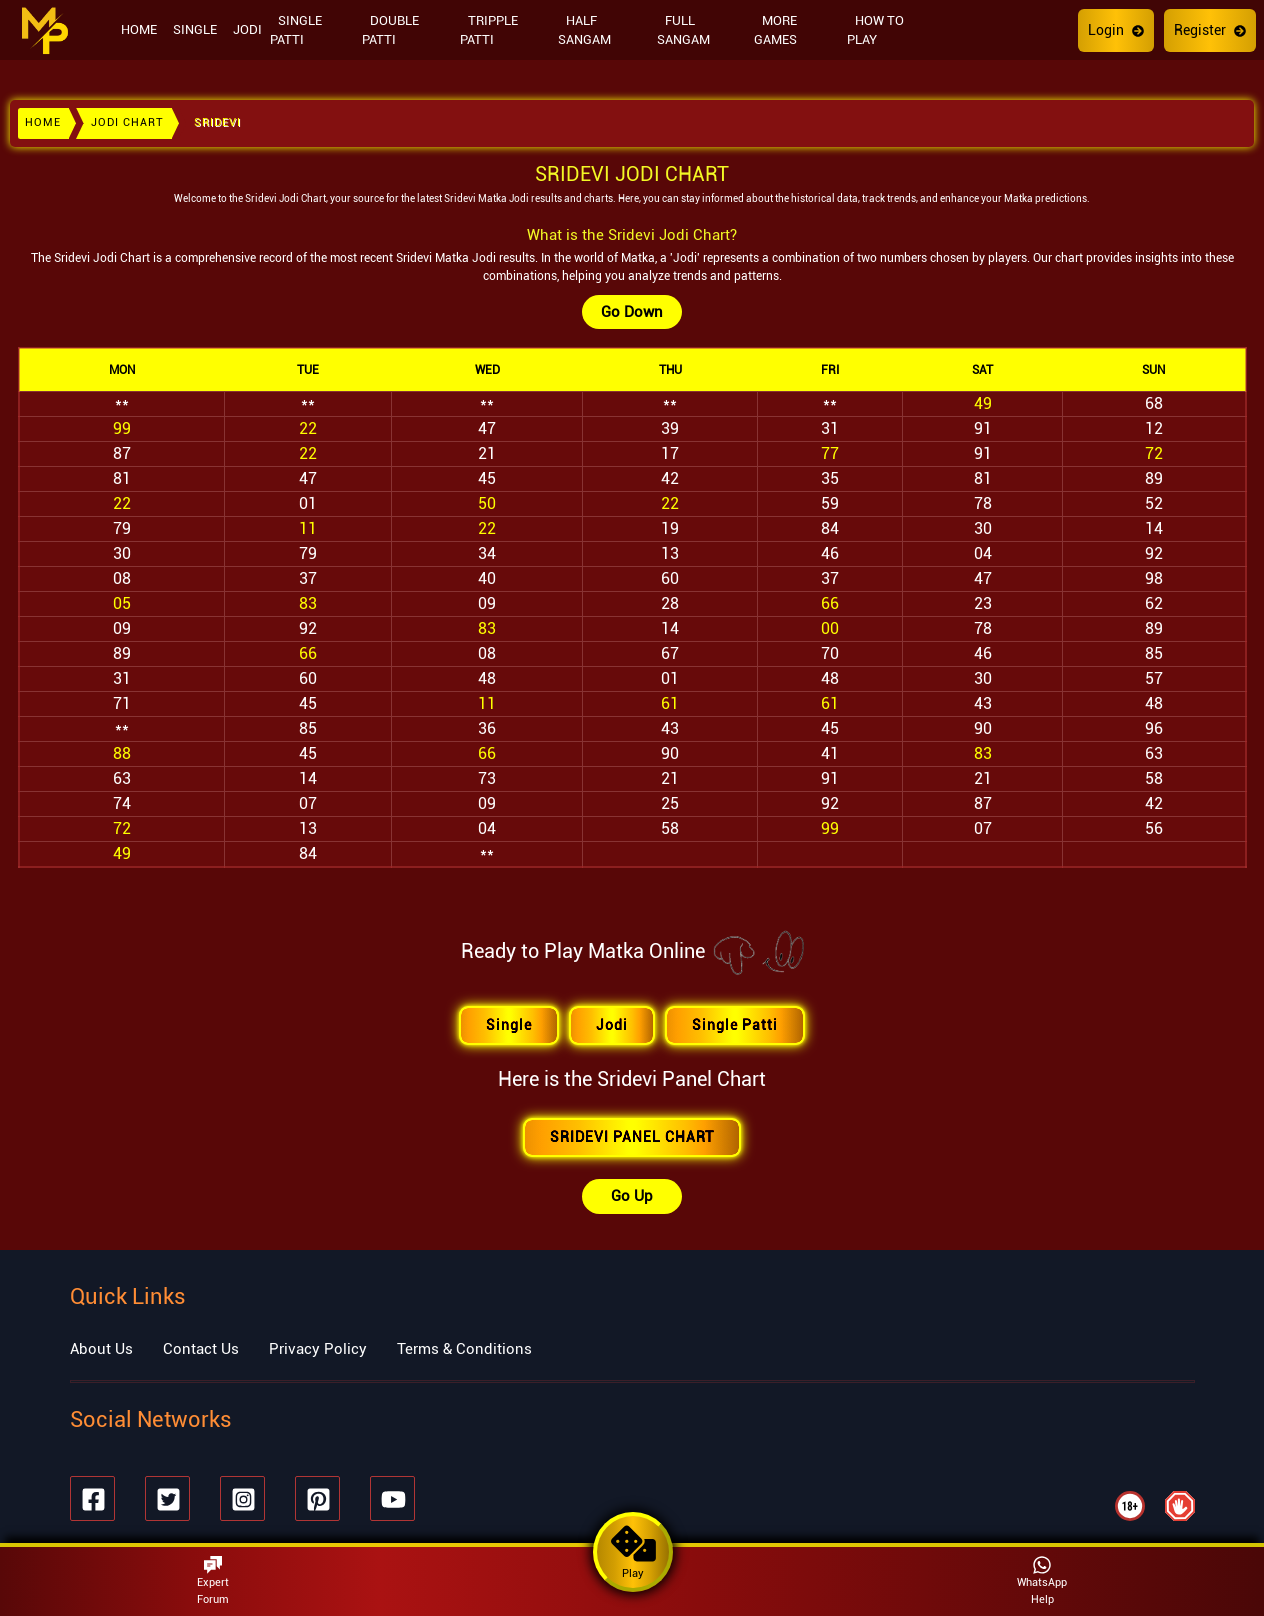 The width and height of the screenshot is (1264, 1616). I want to click on Contact Us, so click(201, 1349).